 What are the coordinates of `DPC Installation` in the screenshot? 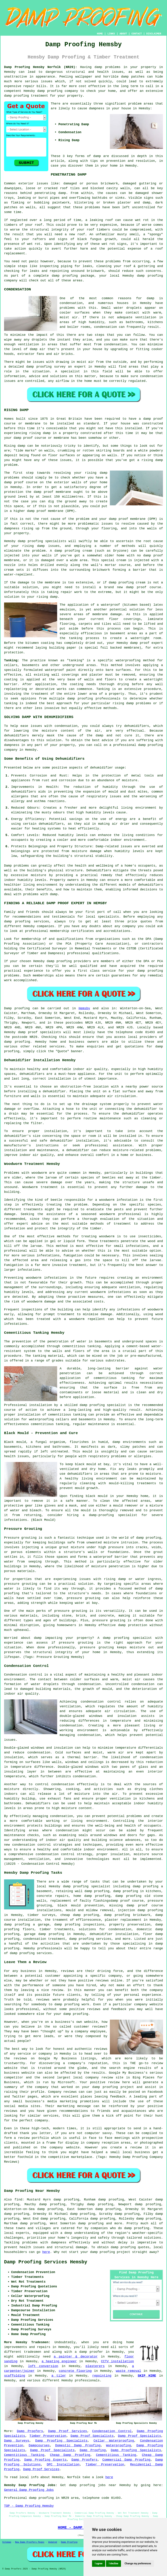 It's located at (63, 2464).